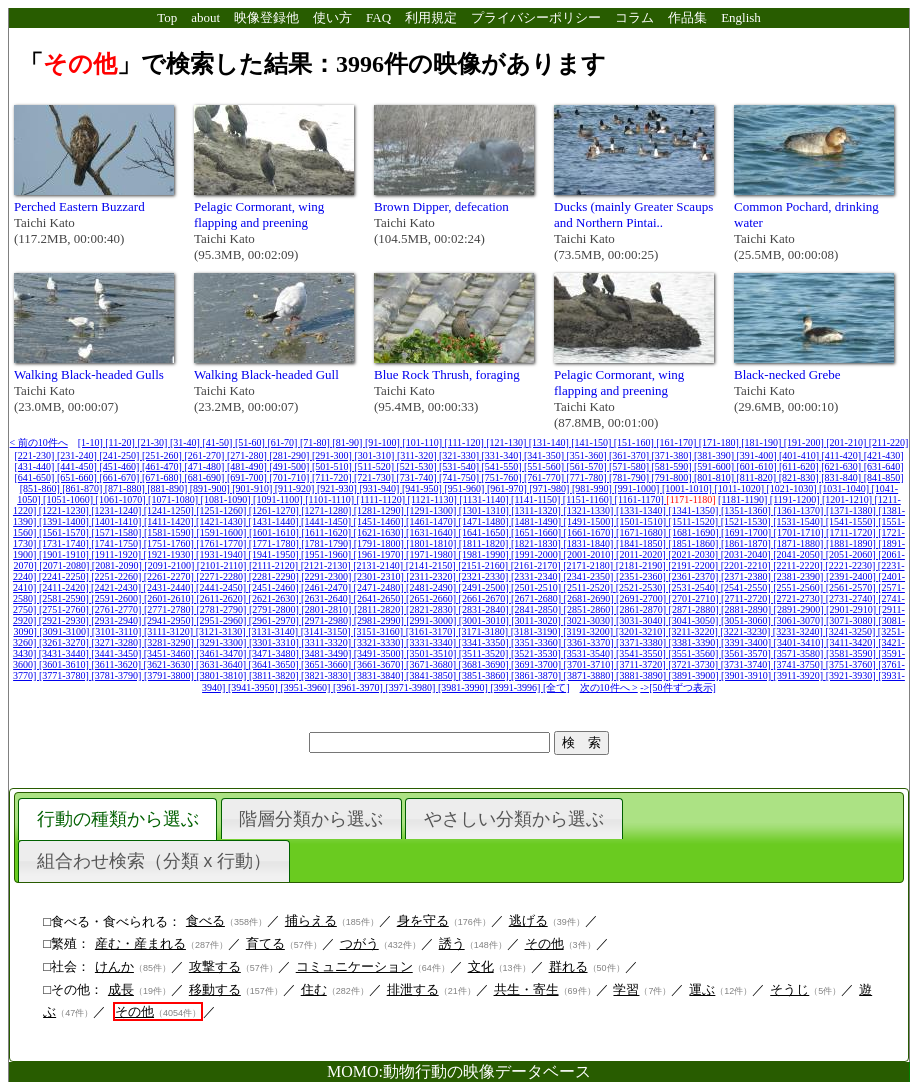 Image resolution: width=910 pixels, height=1090 pixels. What do you see at coordinates (851, 631) in the screenshot?
I see `[3241-3250]` at bounding box center [851, 631].